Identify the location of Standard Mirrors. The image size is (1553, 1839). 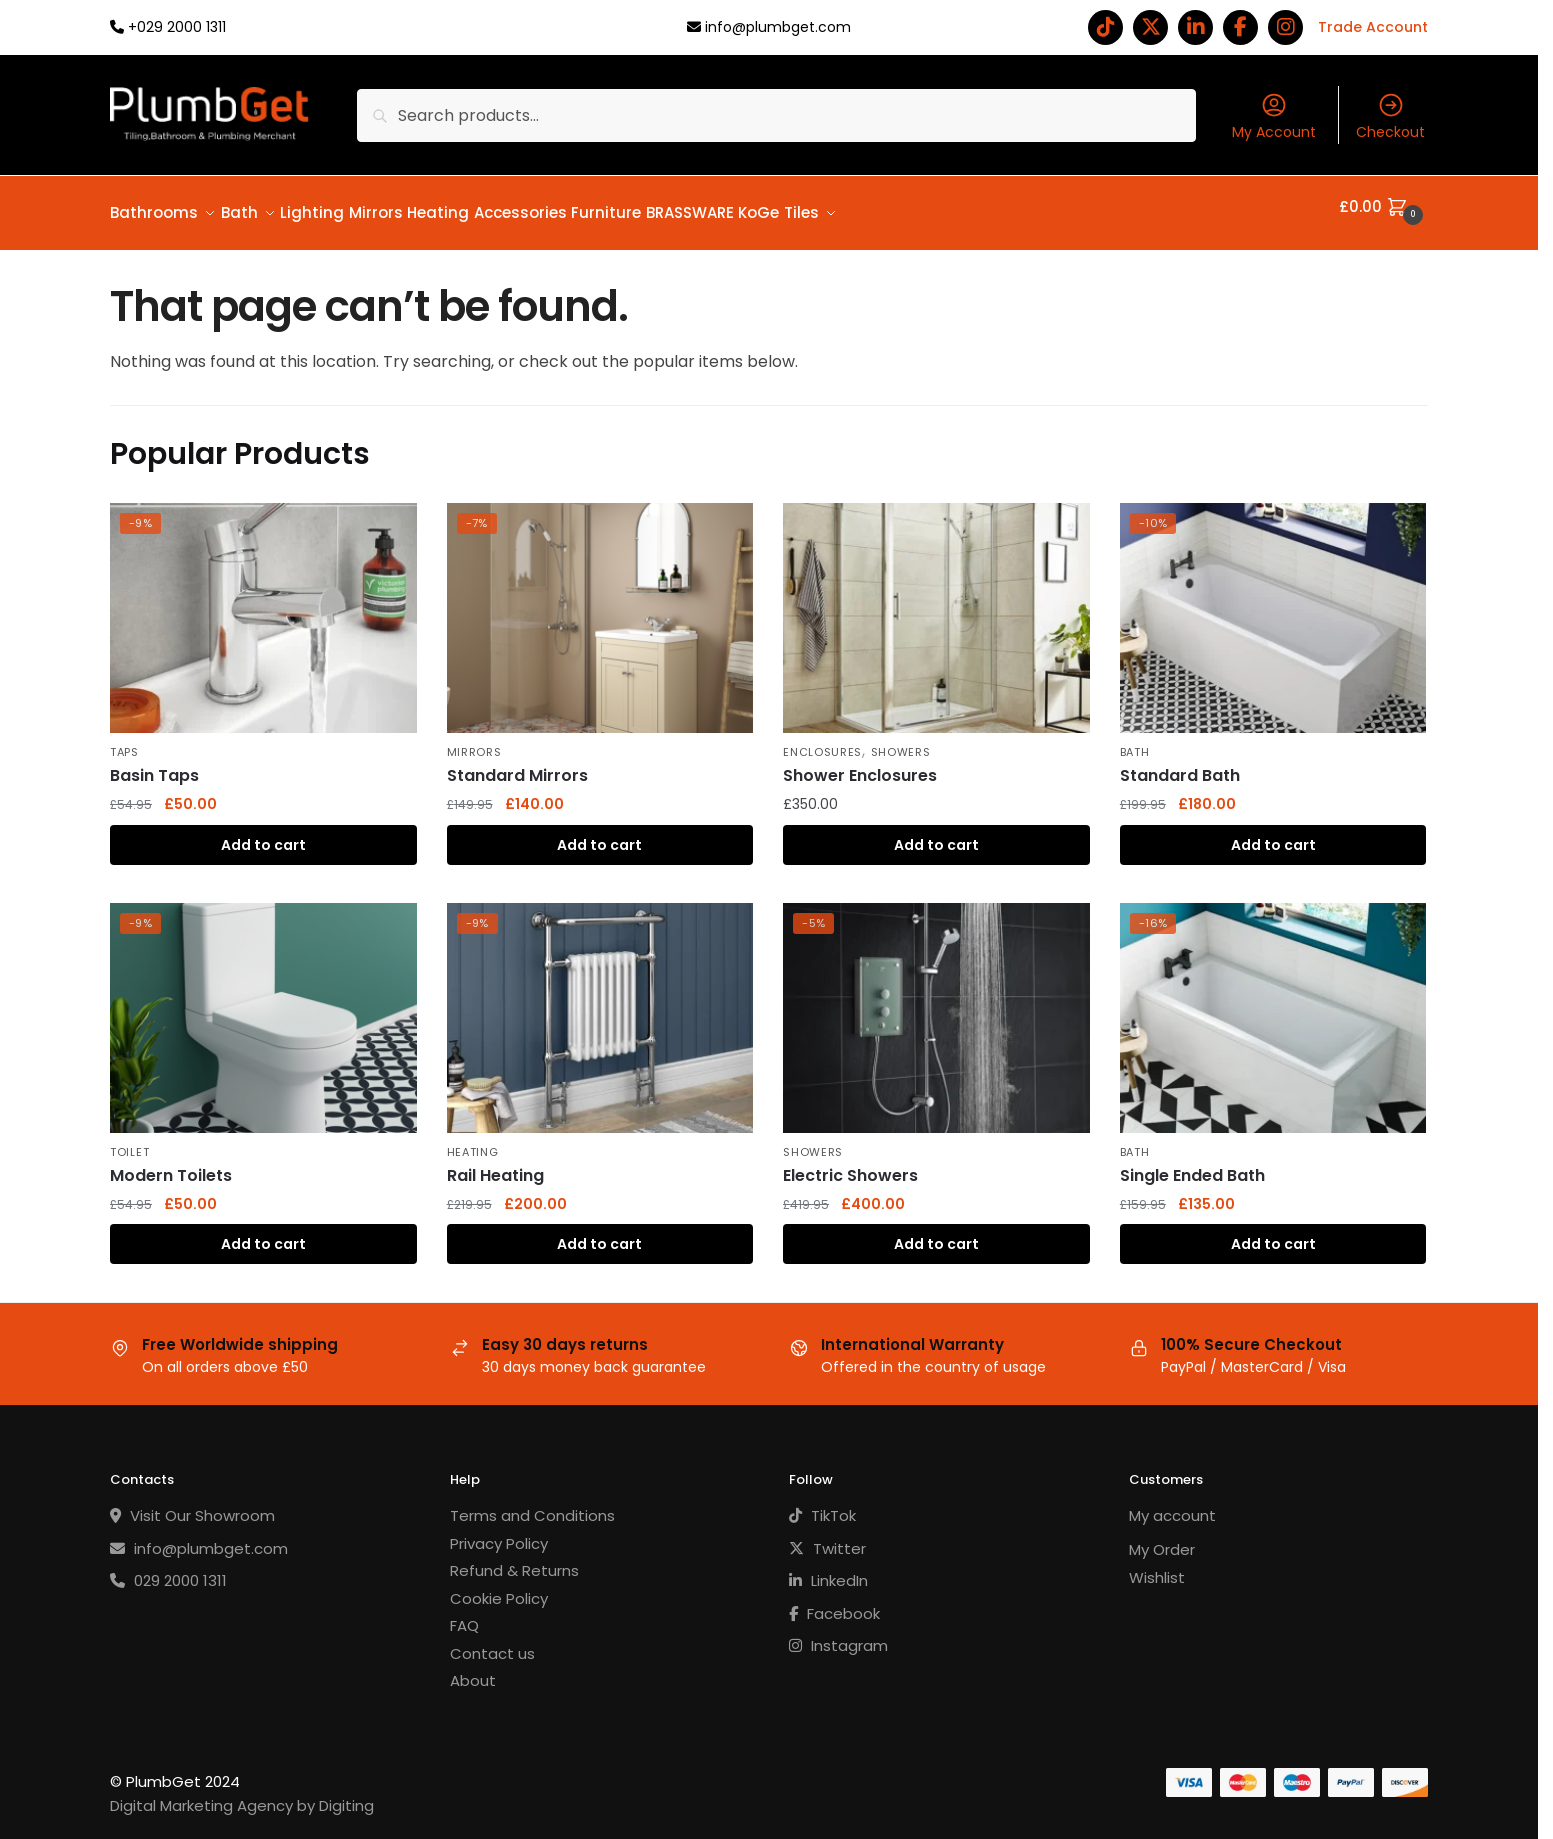
(517, 763).